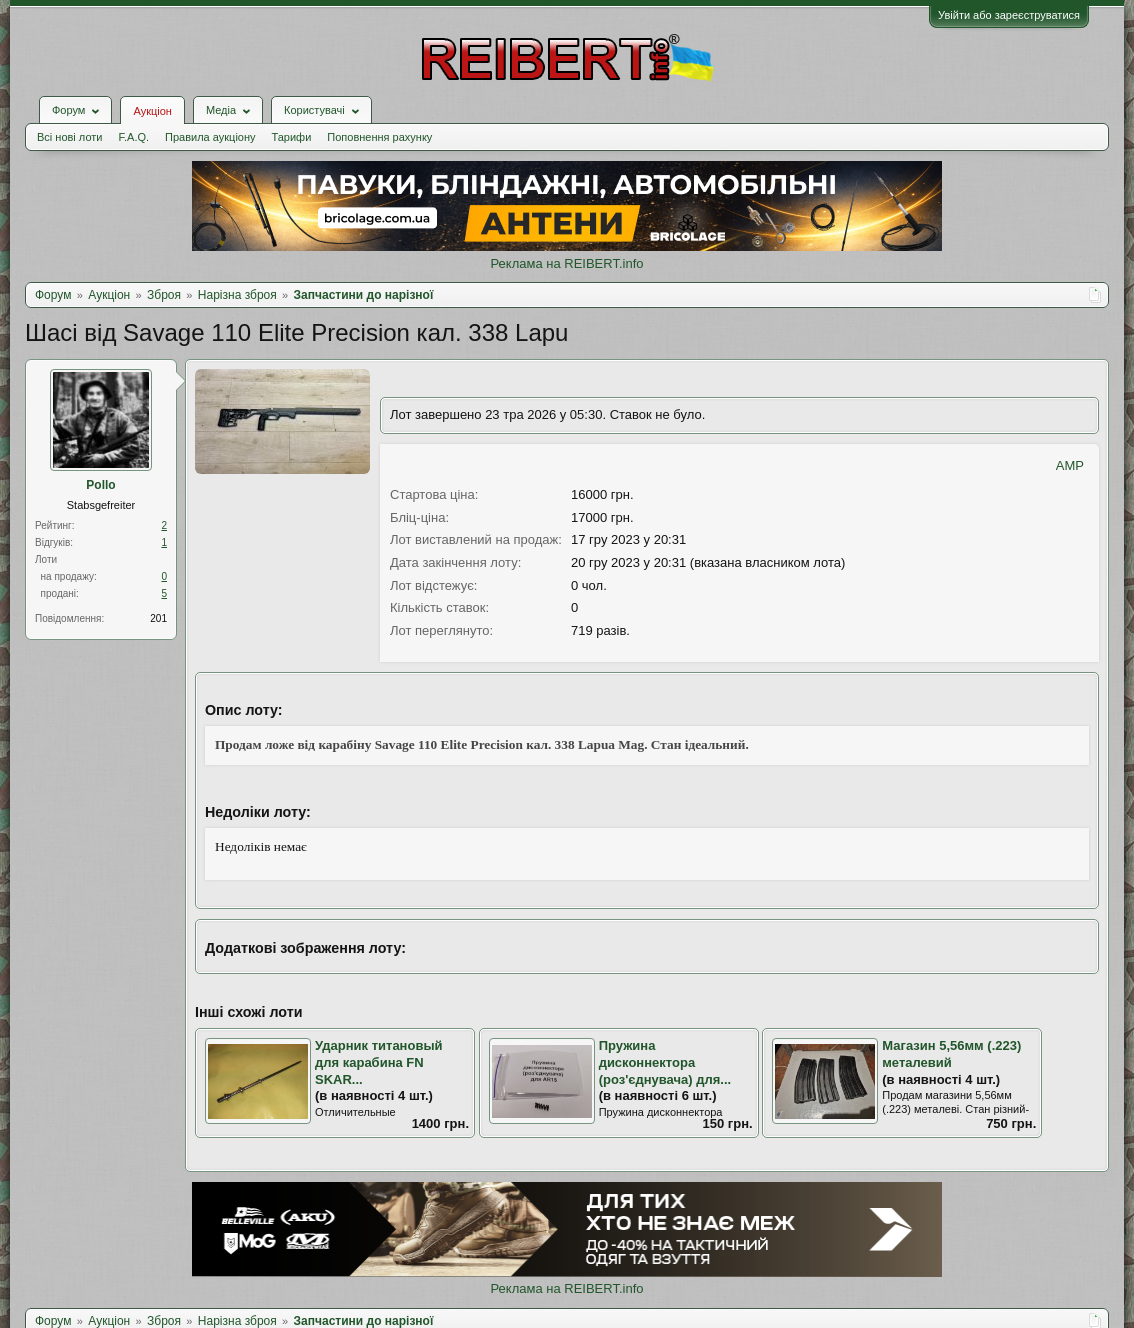 The width and height of the screenshot is (1134, 1328). What do you see at coordinates (158, 618) in the screenshot?
I see `201` at bounding box center [158, 618].